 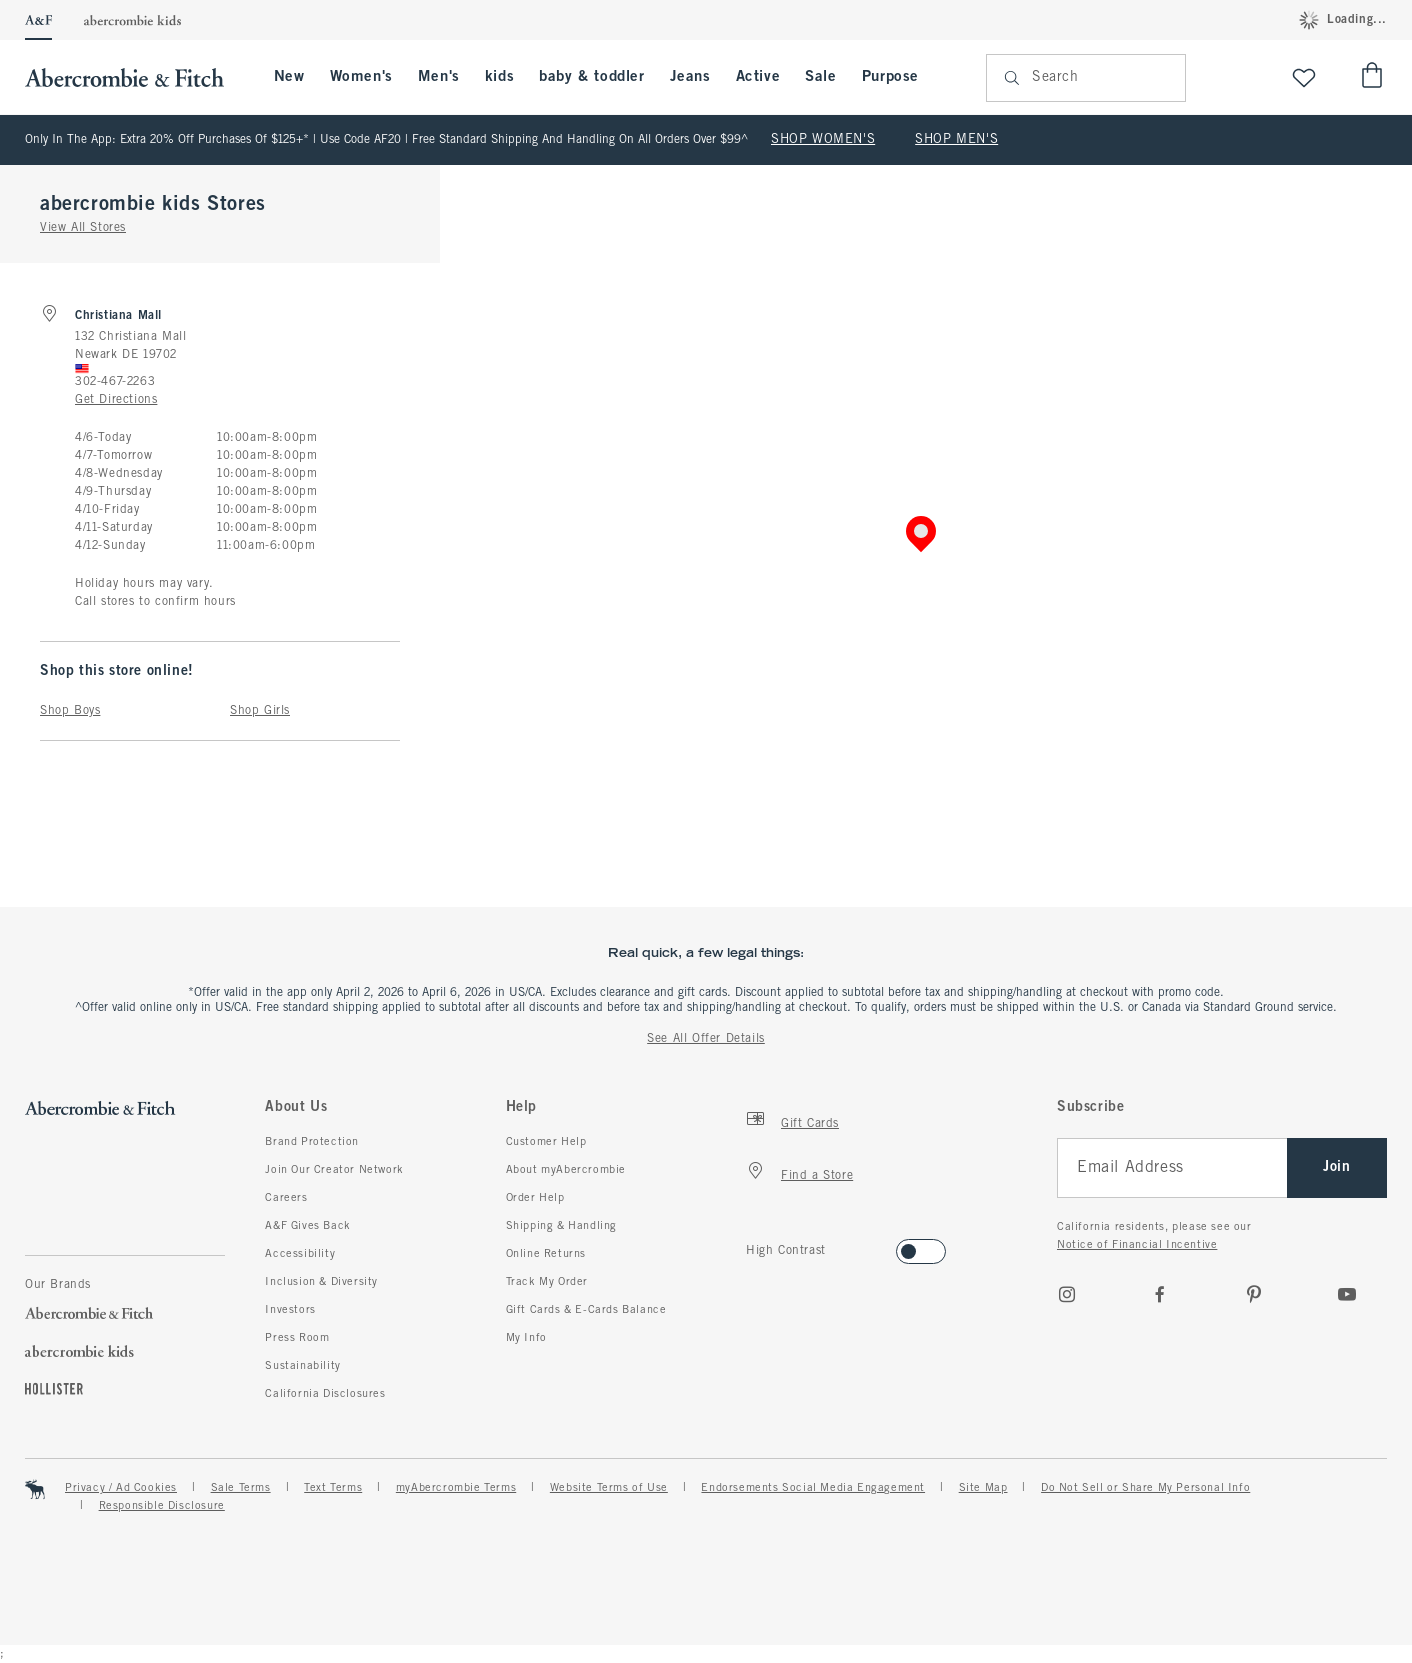 I want to click on Purpose, so click(x=890, y=77).